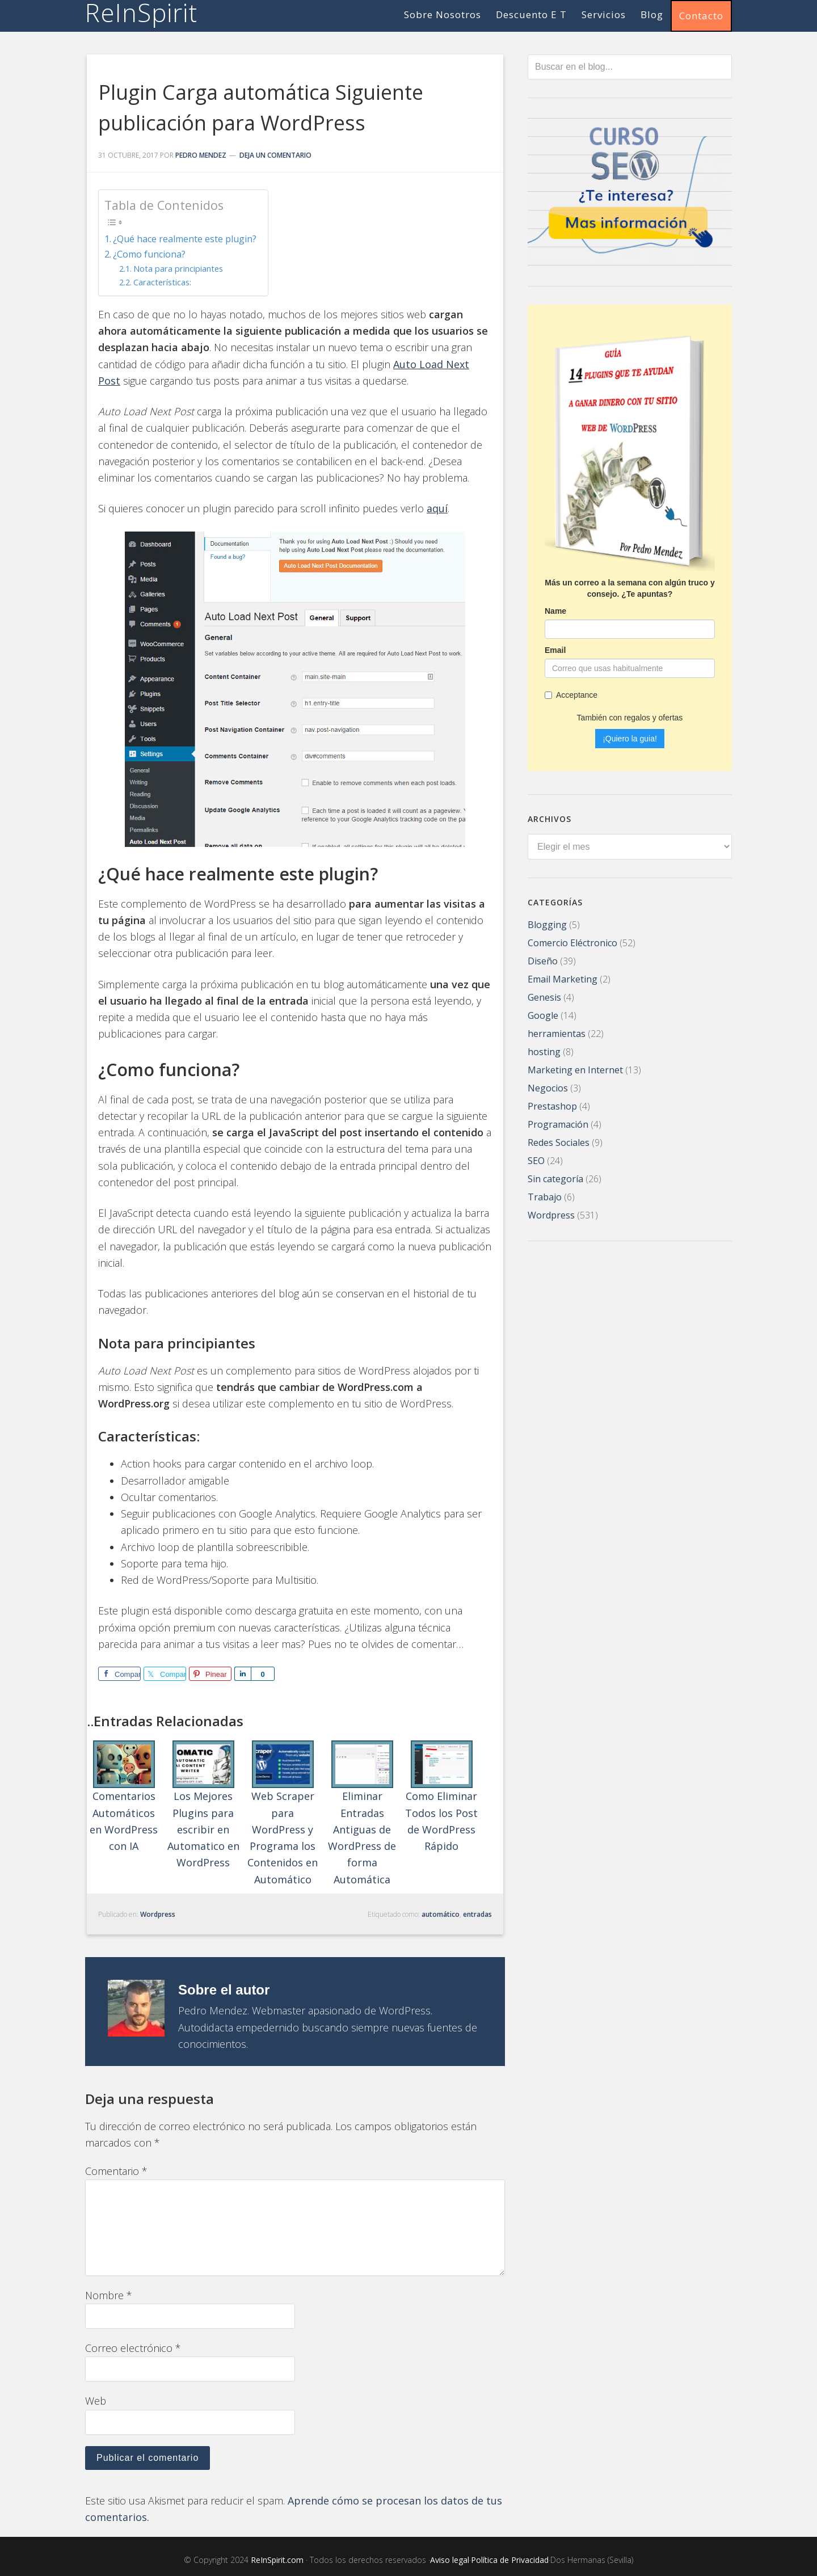  Describe the element at coordinates (441, 1796) in the screenshot. I see `Como Eliminar Todos los Post de WordPress Rápido` at that location.